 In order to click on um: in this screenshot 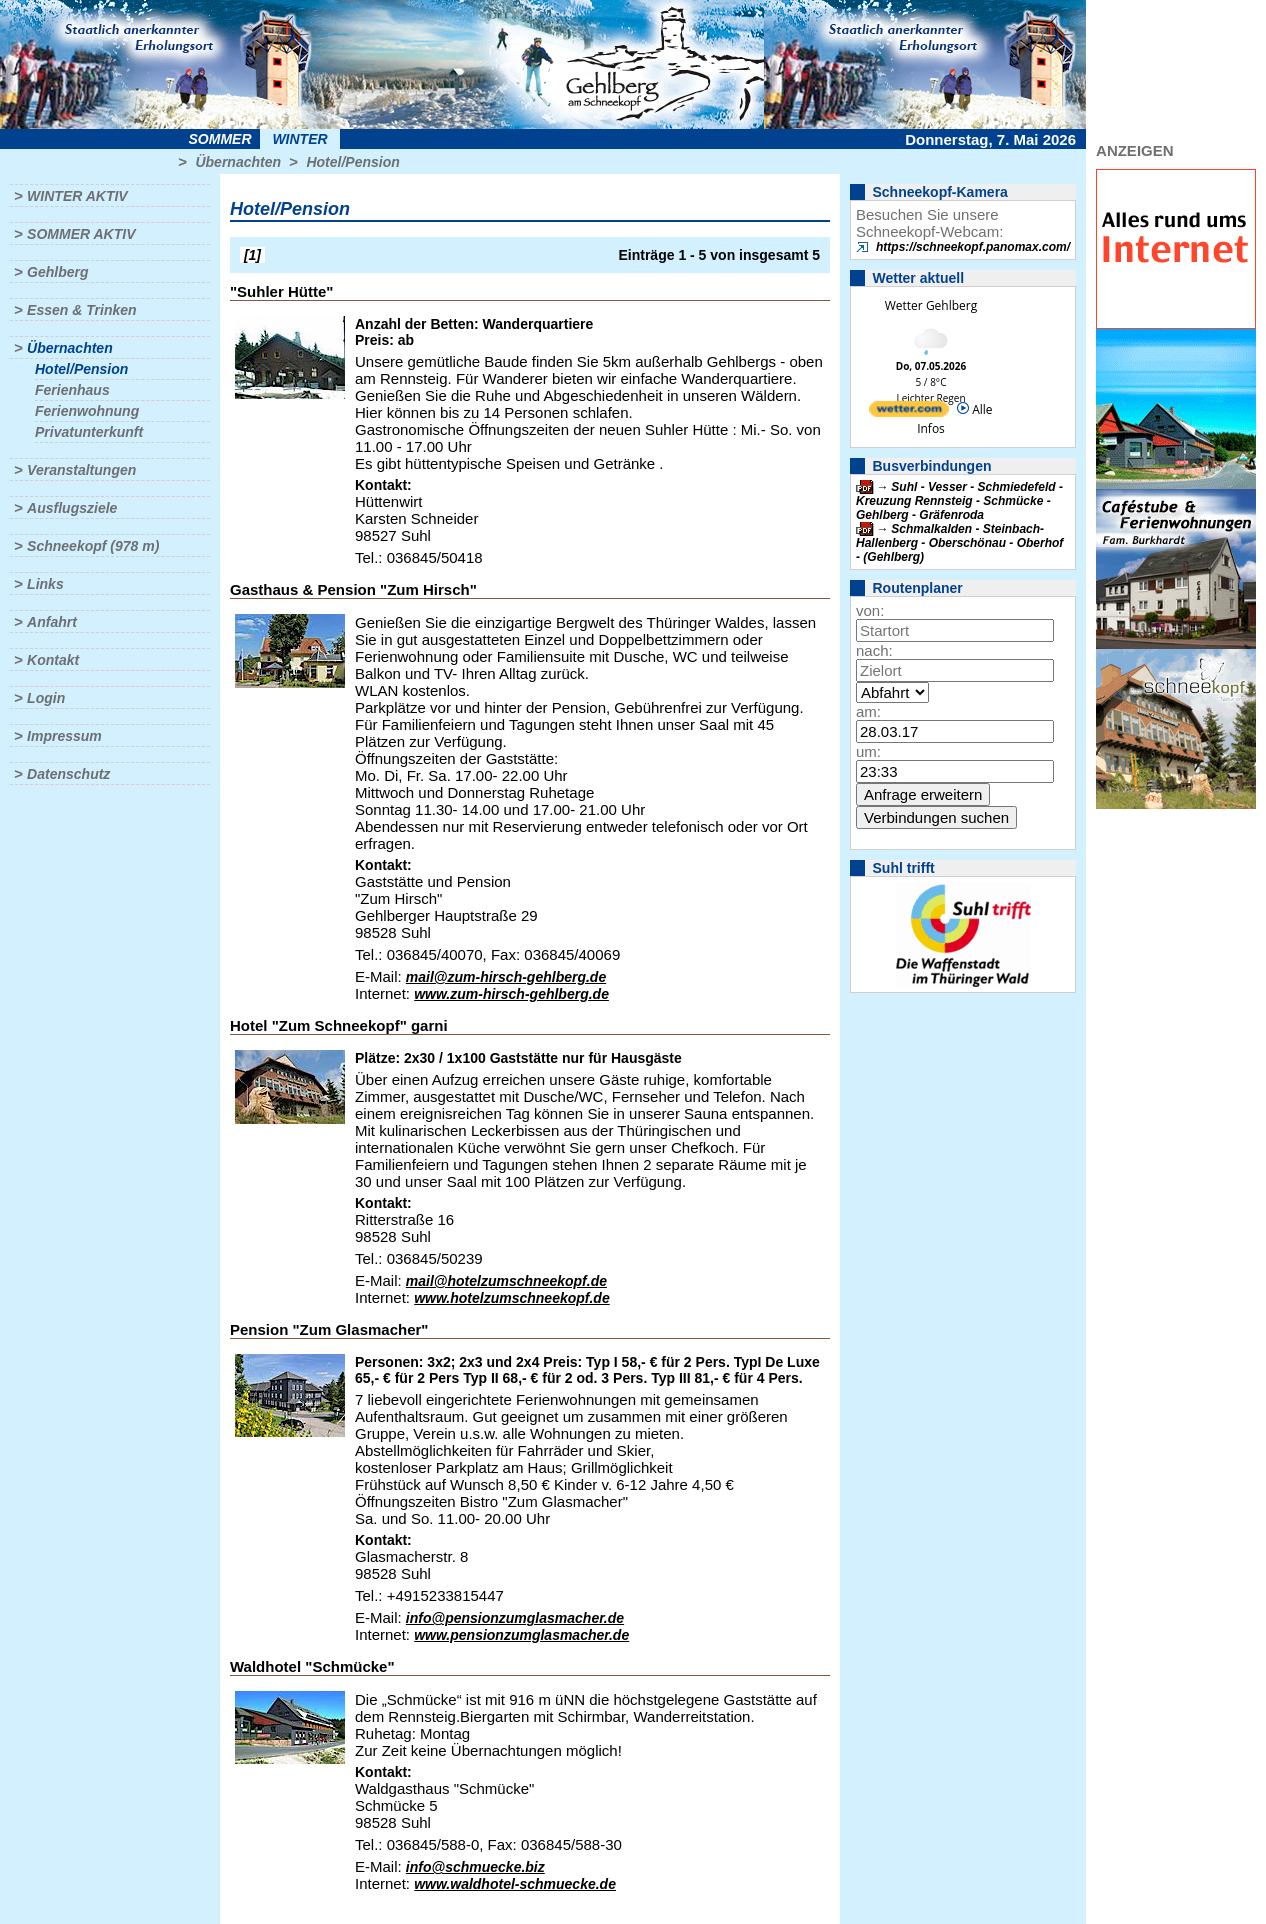, I will do `click(868, 751)`.